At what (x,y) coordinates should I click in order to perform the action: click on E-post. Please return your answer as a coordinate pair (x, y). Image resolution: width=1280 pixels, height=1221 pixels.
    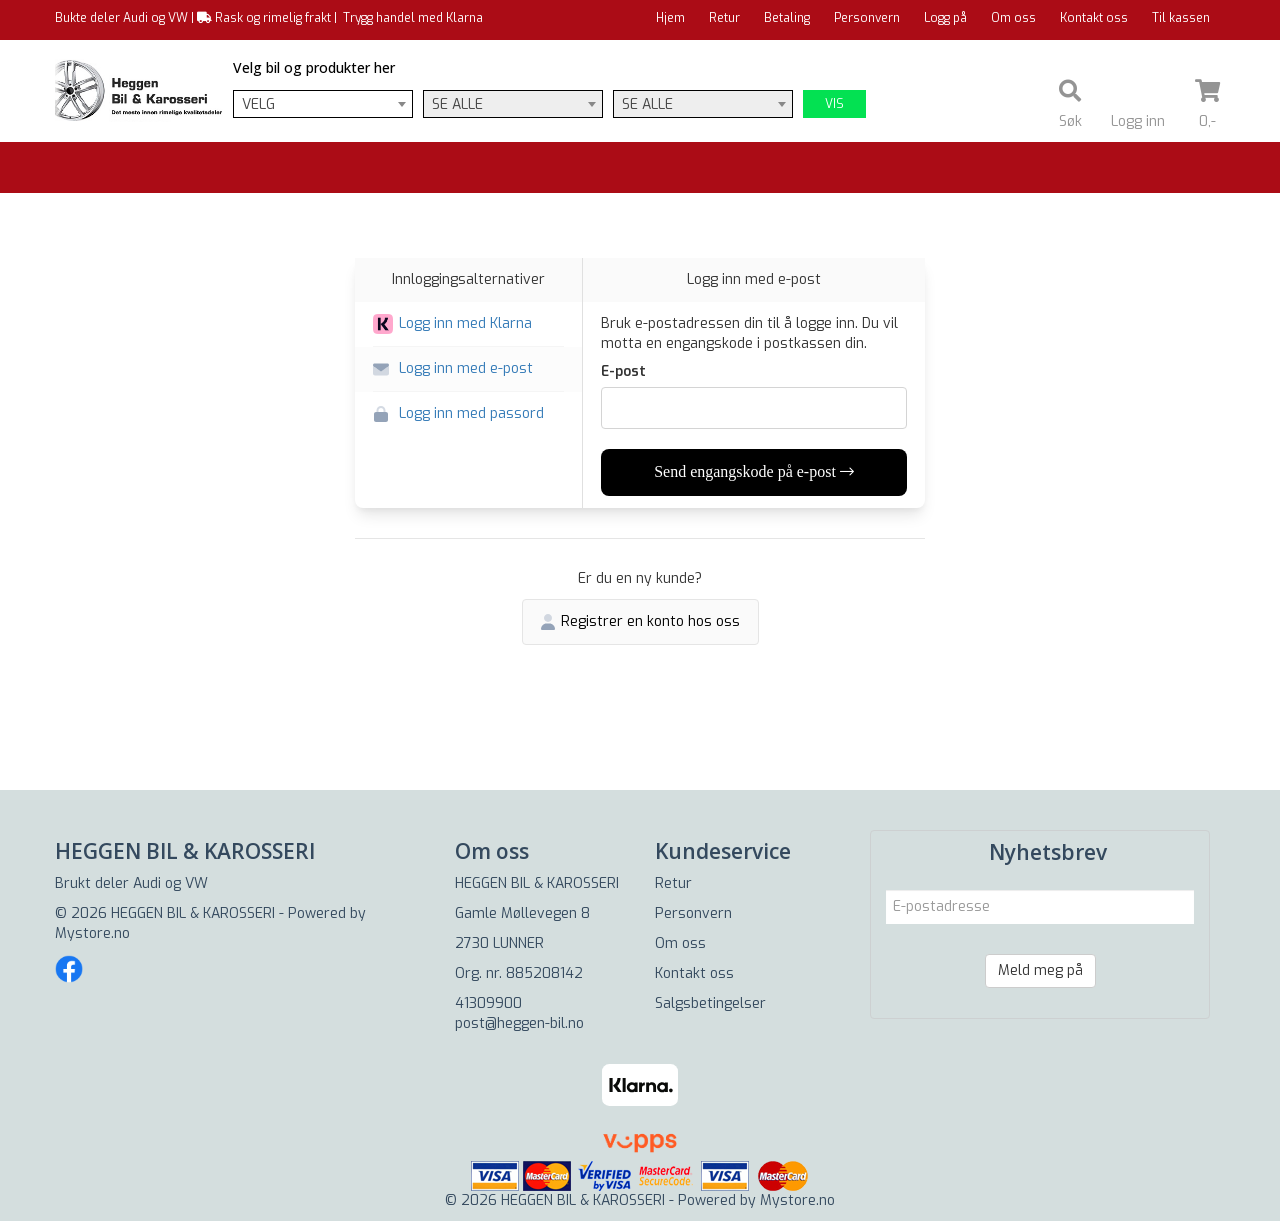
    Looking at the image, I should click on (623, 371).